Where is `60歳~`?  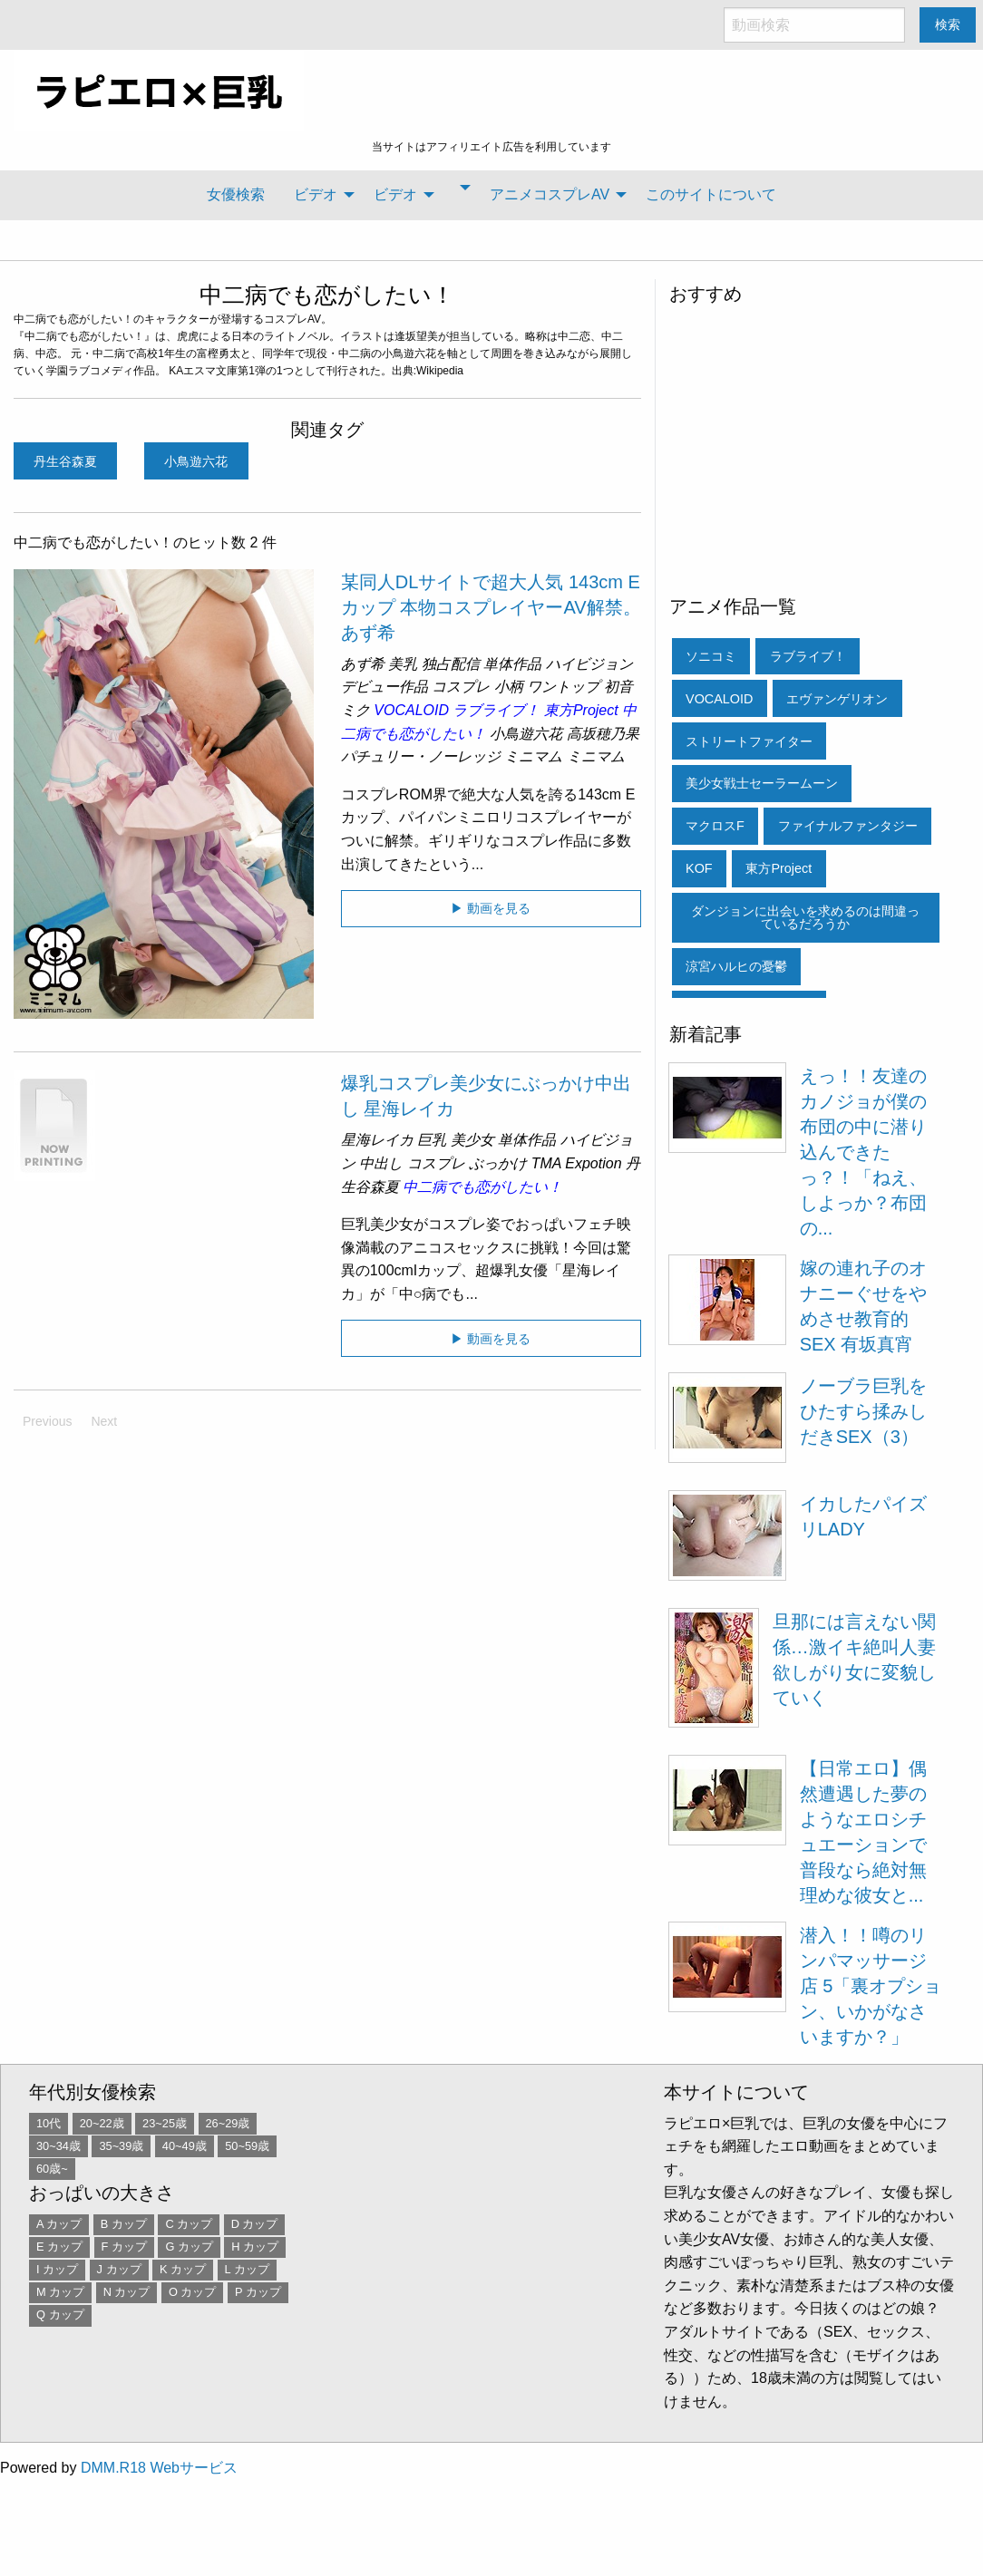 60歳~ is located at coordinates (52, 2168).